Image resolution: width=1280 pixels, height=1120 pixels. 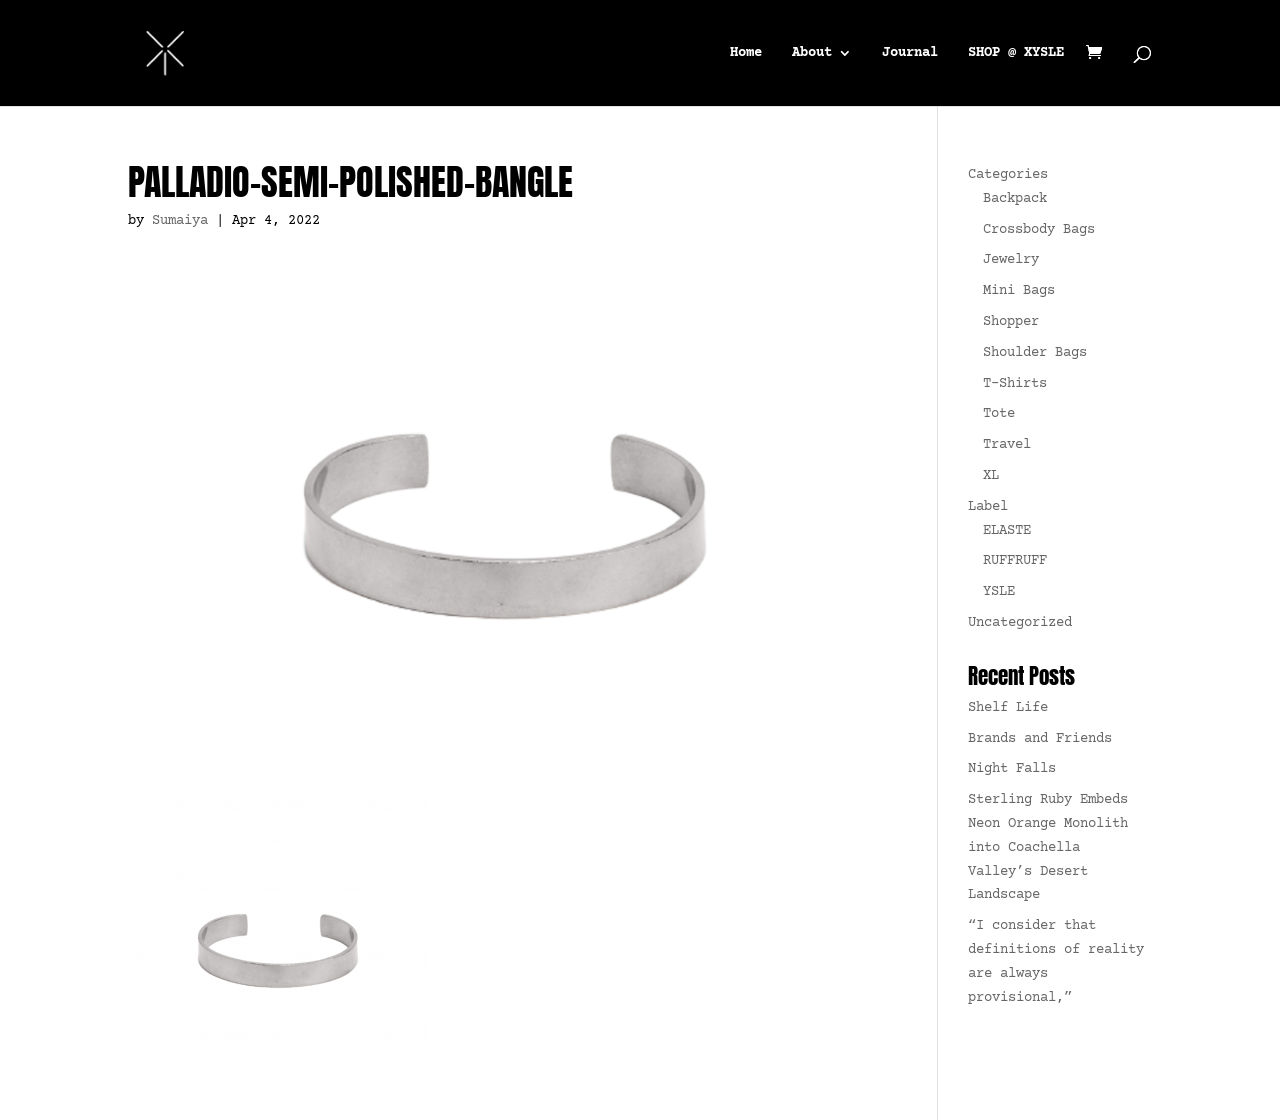 What do you see at coordinates (180, 221) in the screenshot?
I see `Sumaiya` at bounding box center [180, 221].